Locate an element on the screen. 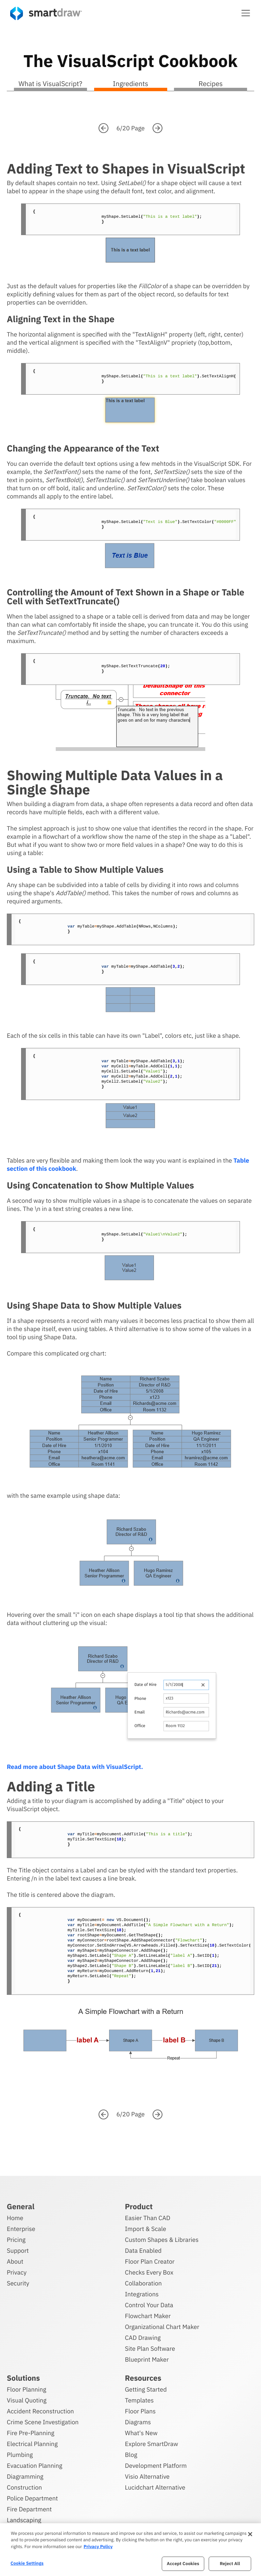  Floor Planning is located at coordinates (26, 2388).